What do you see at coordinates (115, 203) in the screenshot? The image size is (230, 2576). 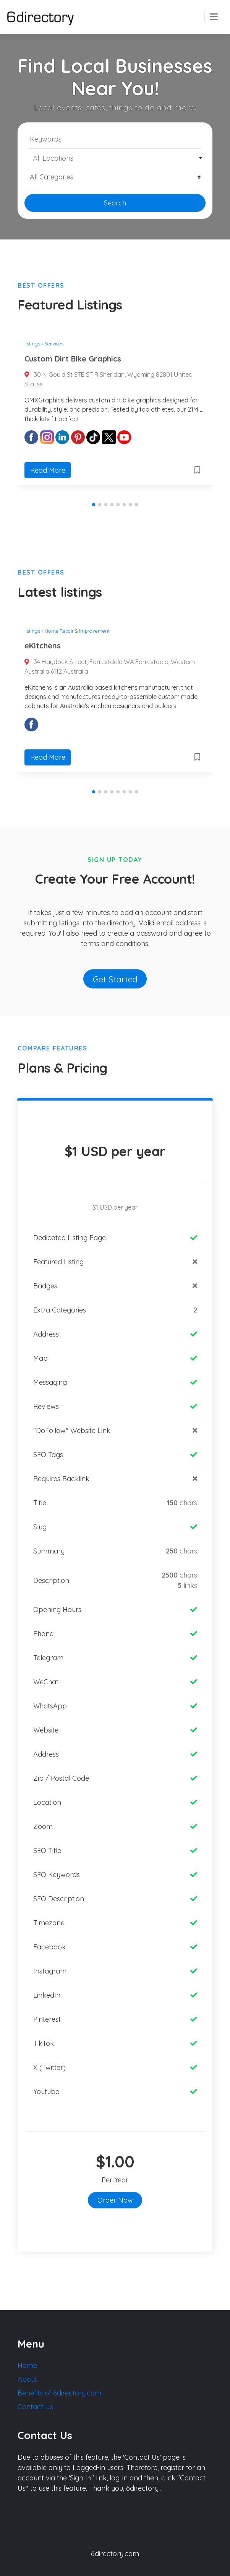 I see `Search` at bounding box center [115, 203].